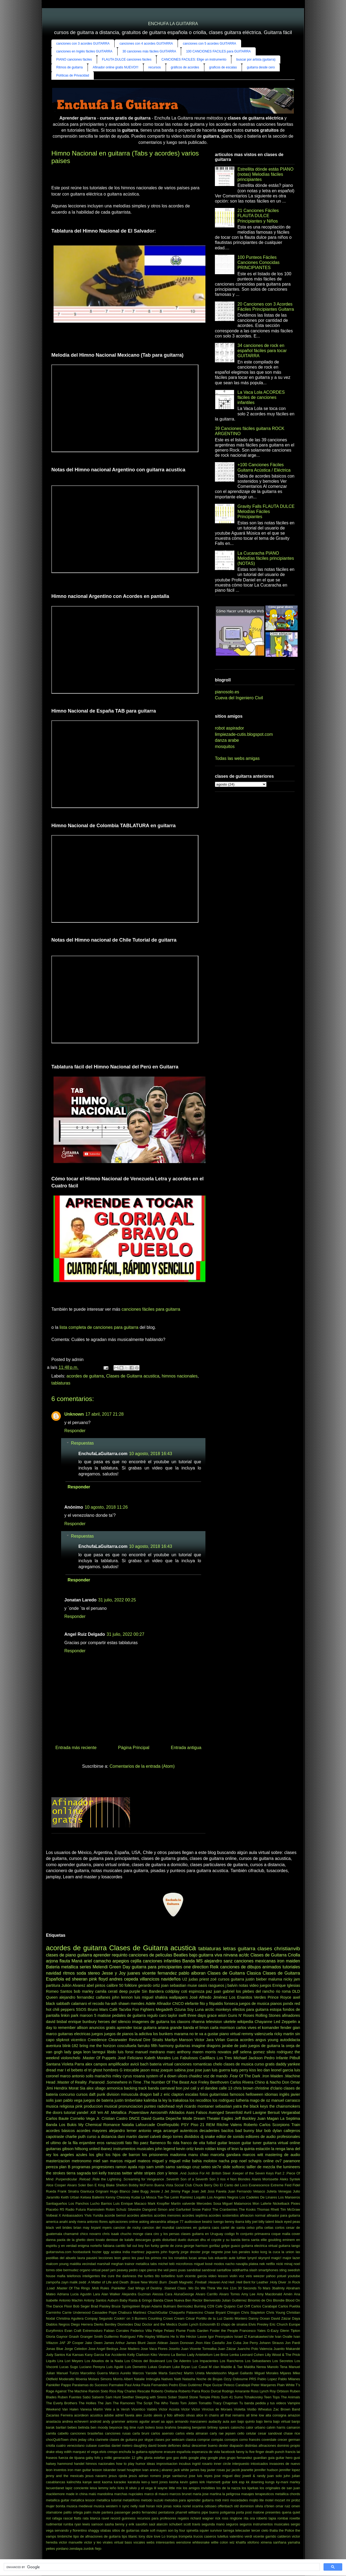 This screenshot has height=2576, width=346. Describe the element at coordinates (153, 1991) in the screenshot. I see `Sin Bandera` at that location.